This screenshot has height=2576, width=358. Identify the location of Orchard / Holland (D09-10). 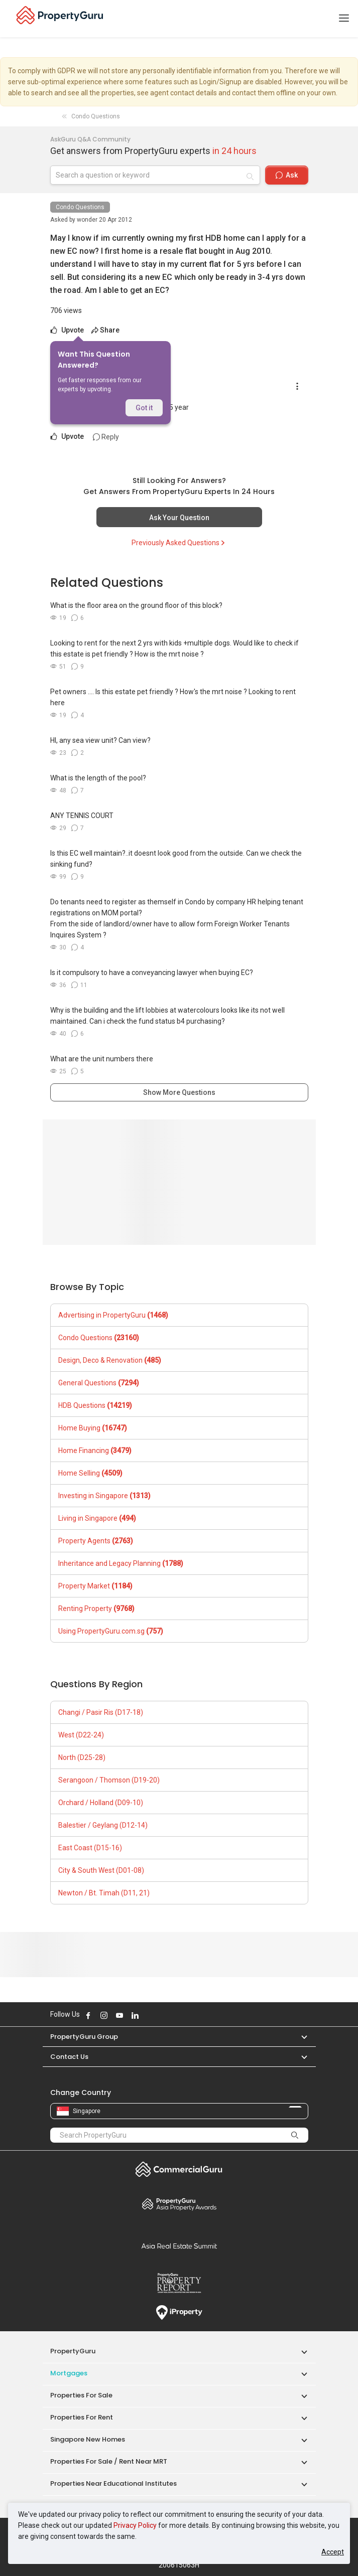
(100, 1803).